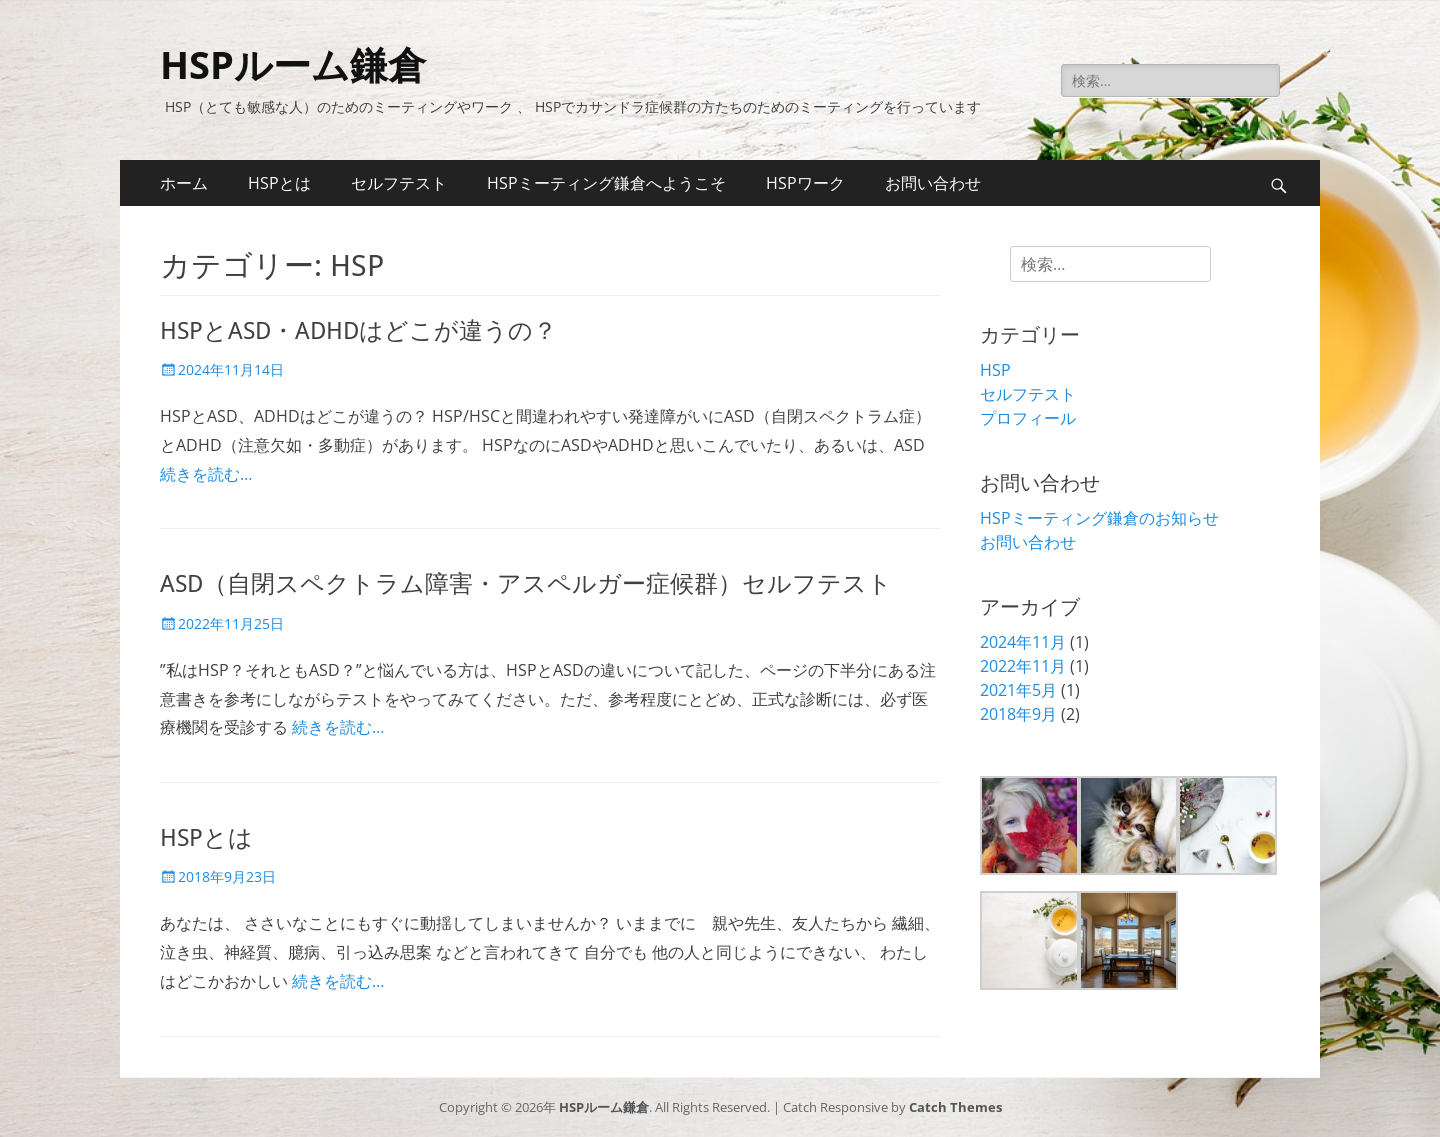 This screenshot has height=1137, width=1440. I want to click on HSPワーク, so click(805, 183).